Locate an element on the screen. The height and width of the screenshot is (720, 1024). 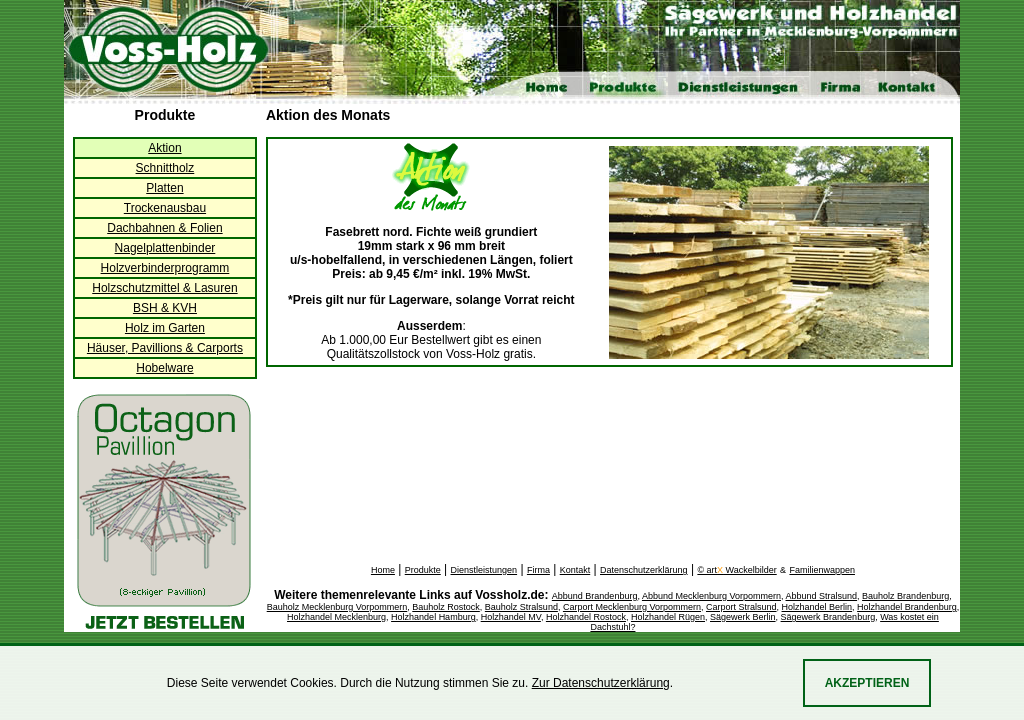
Holzhandel MV is located at coordinates (511, 617).